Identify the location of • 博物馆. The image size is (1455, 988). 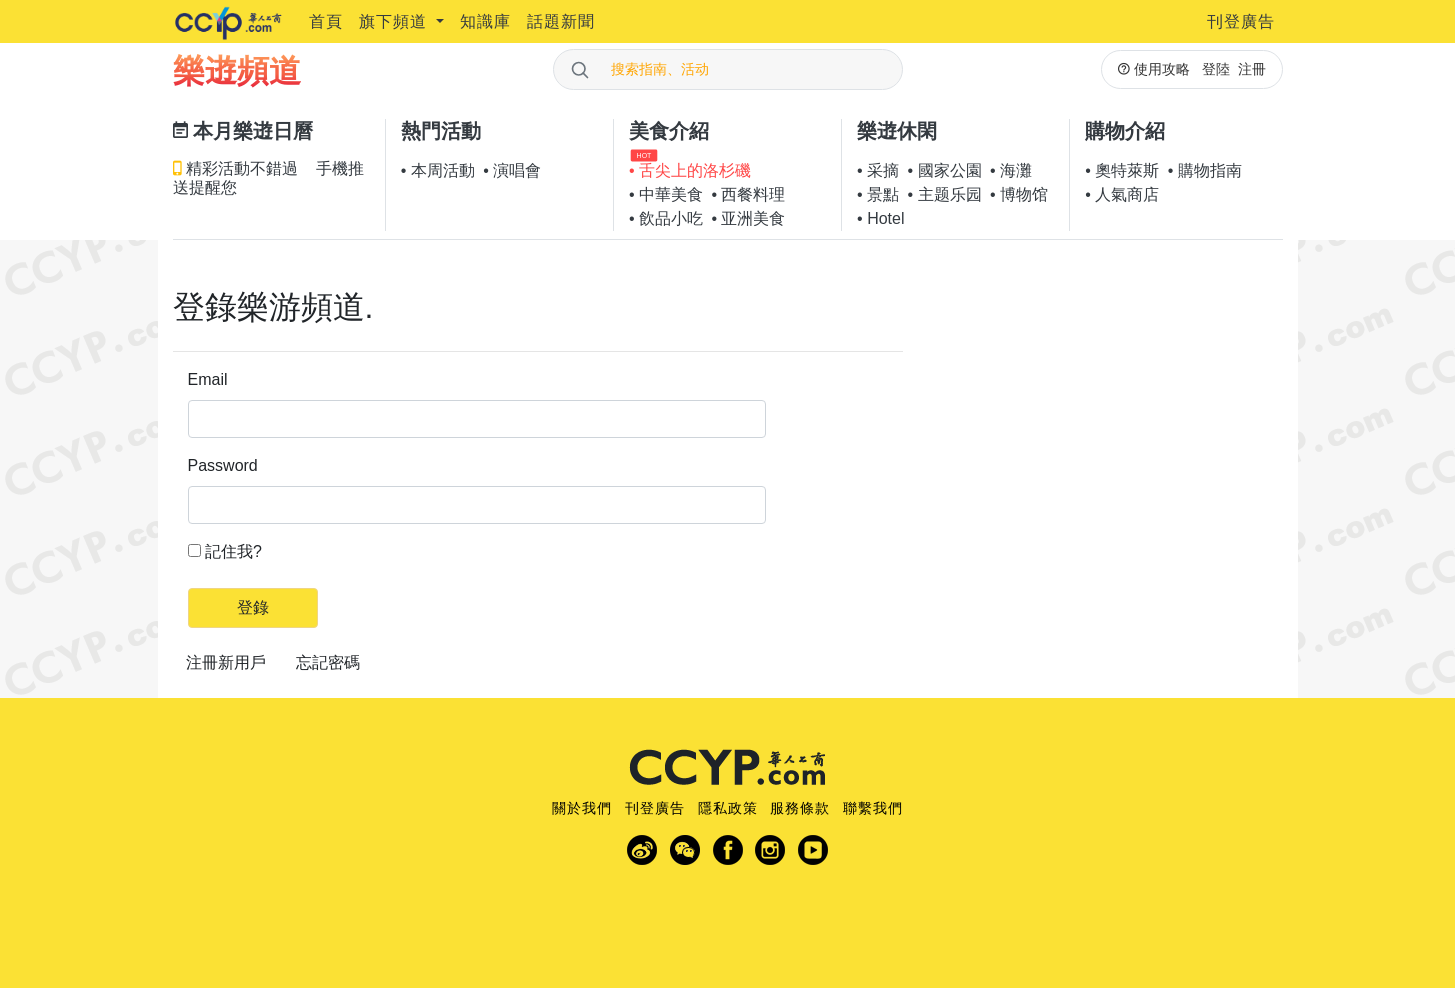
(1019, 194).